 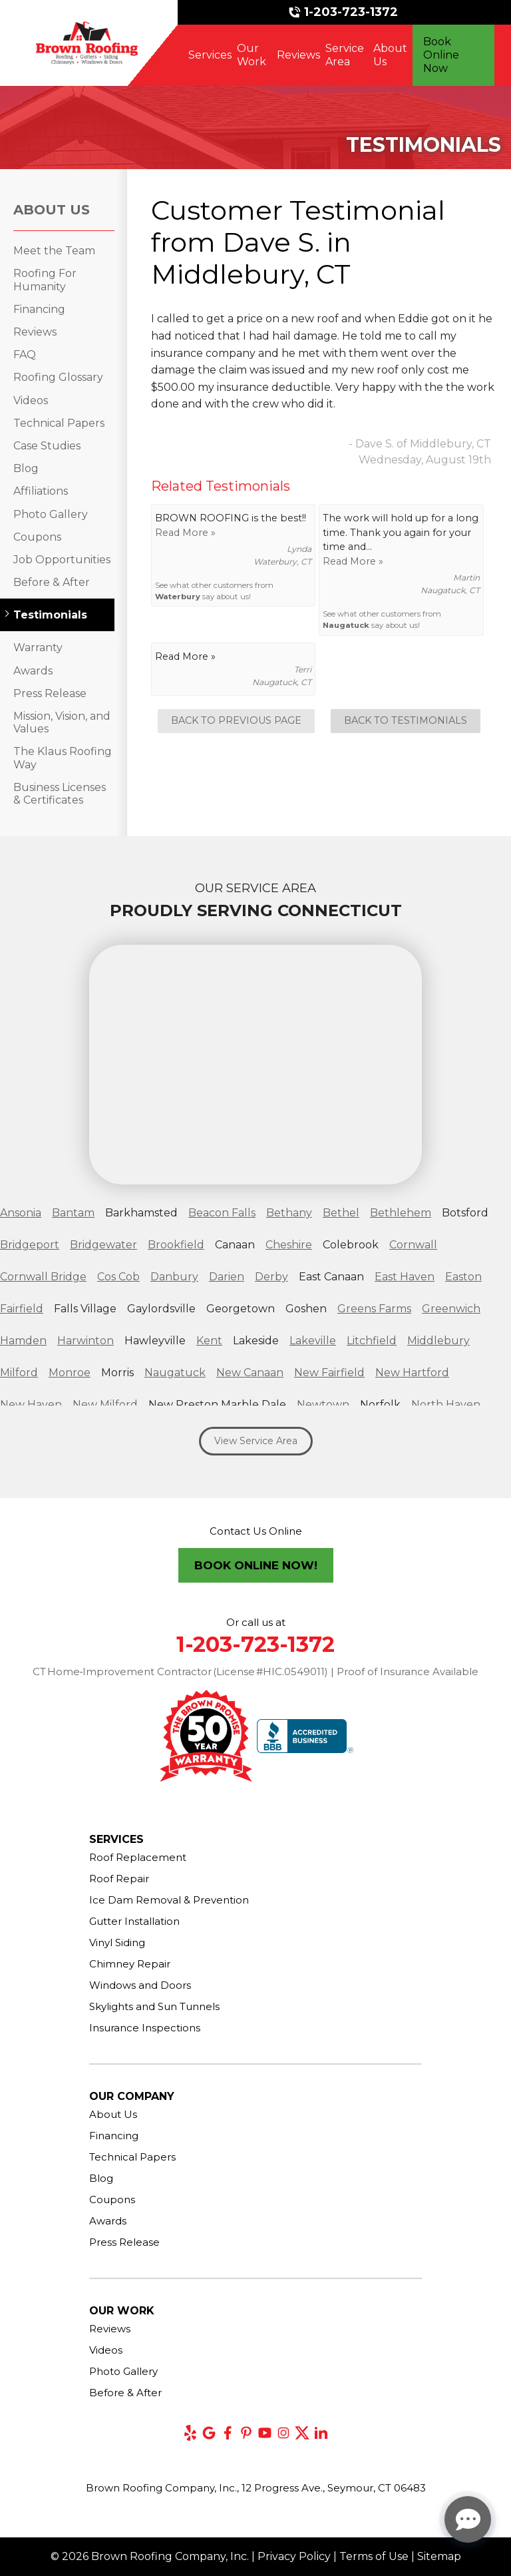 I want to click on New Haven, so click(x=31, y=1404).